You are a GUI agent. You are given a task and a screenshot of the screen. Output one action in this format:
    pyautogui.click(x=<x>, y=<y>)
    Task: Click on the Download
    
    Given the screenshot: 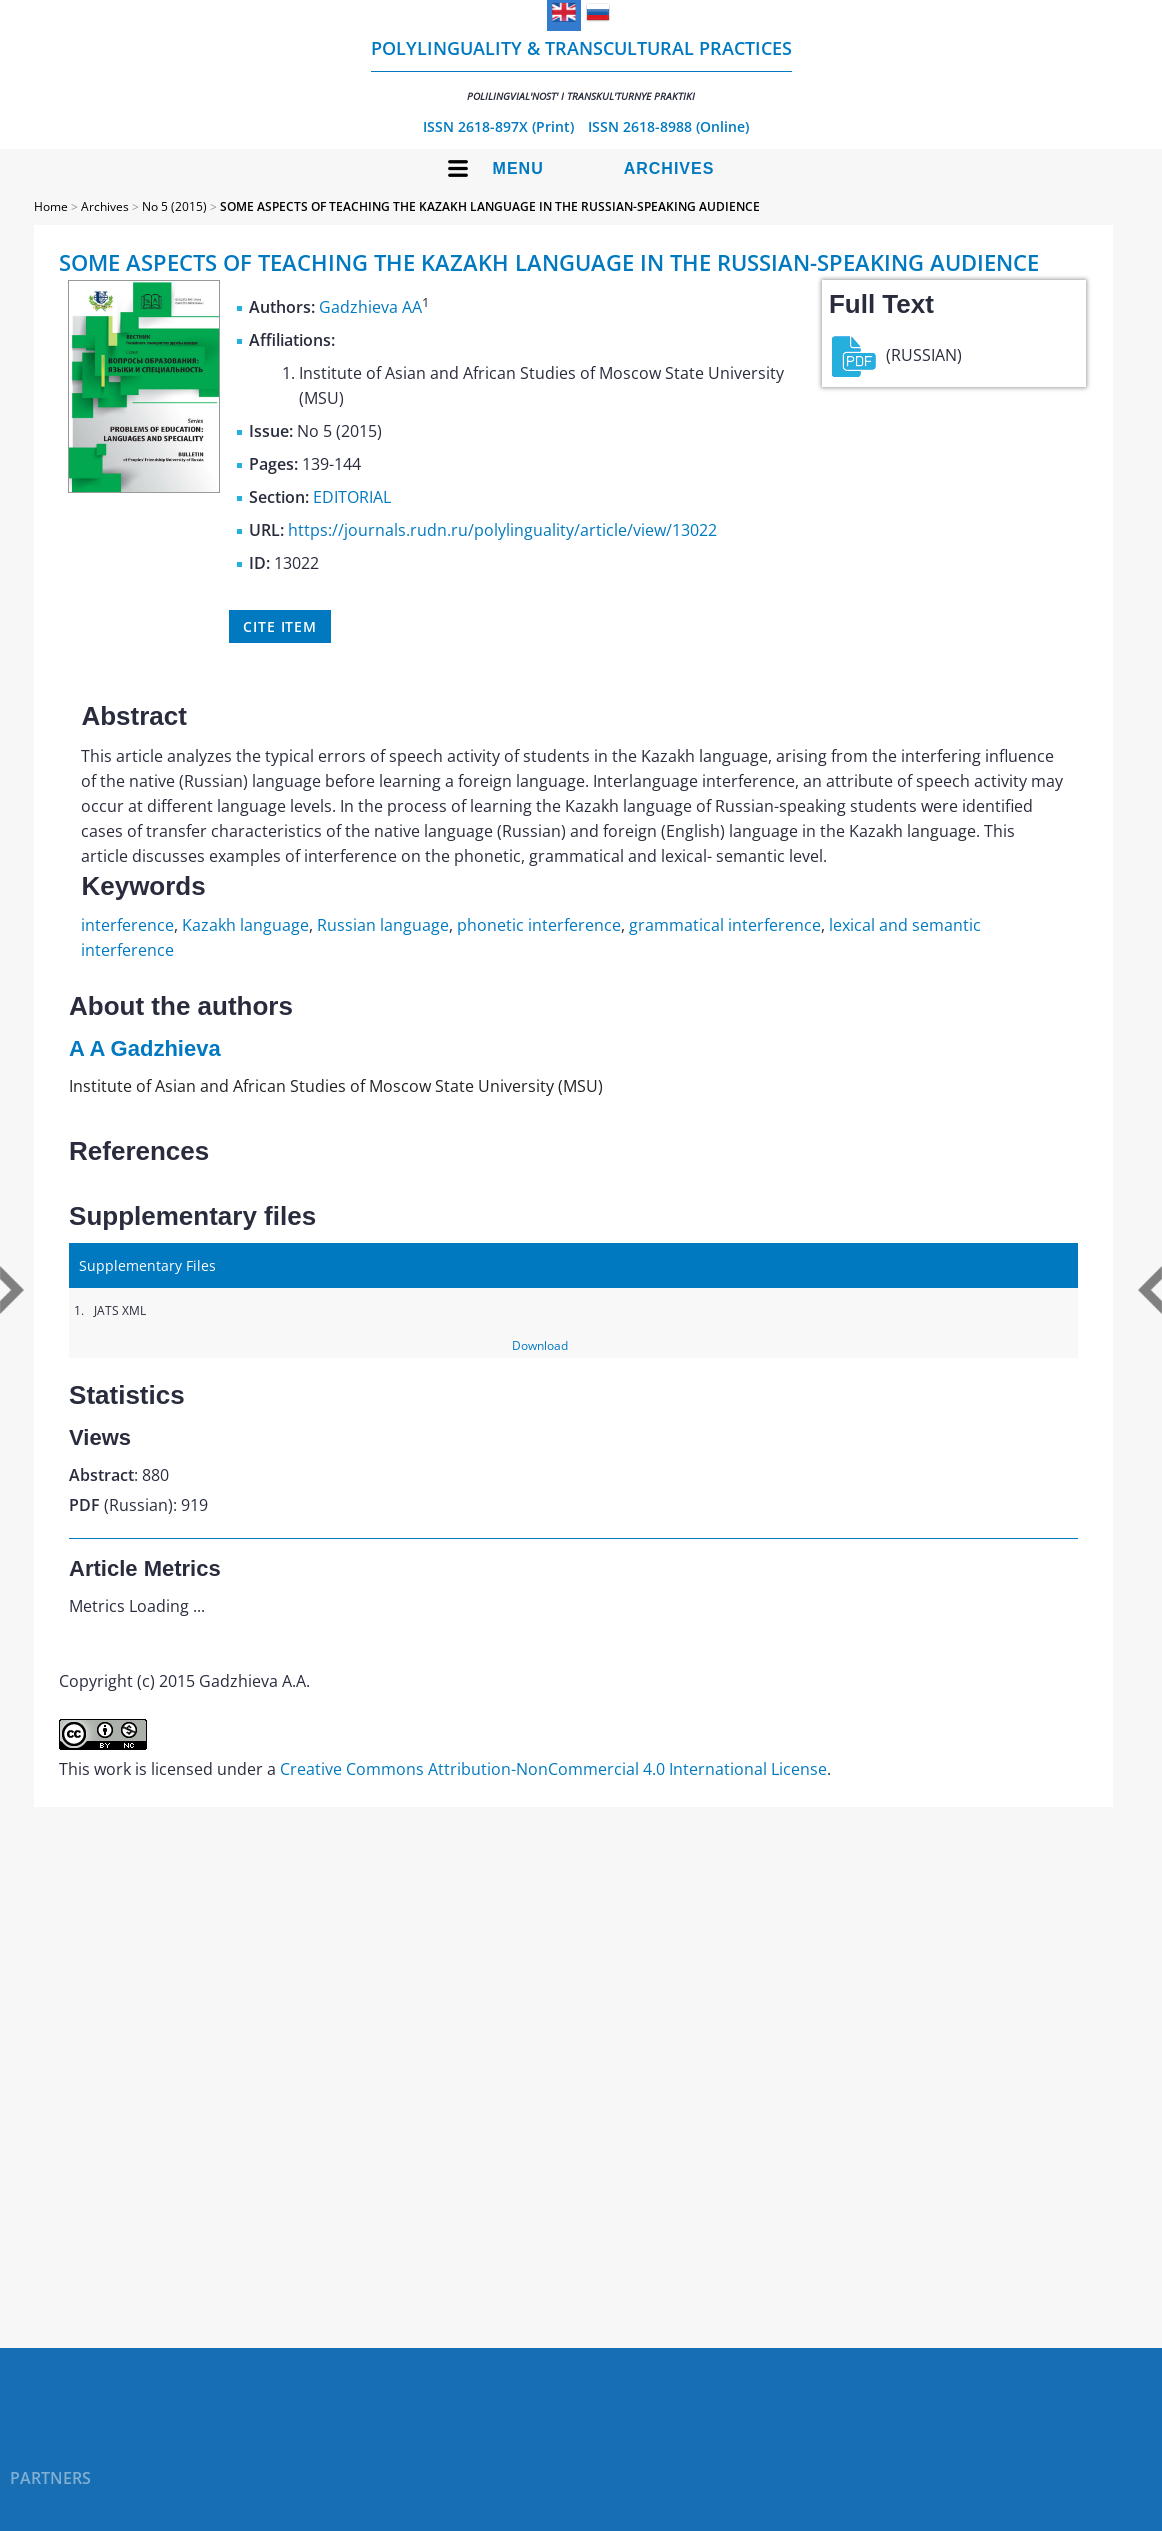 What is the action you would take?
    pyautogui.click(x=540, y=1345)
    